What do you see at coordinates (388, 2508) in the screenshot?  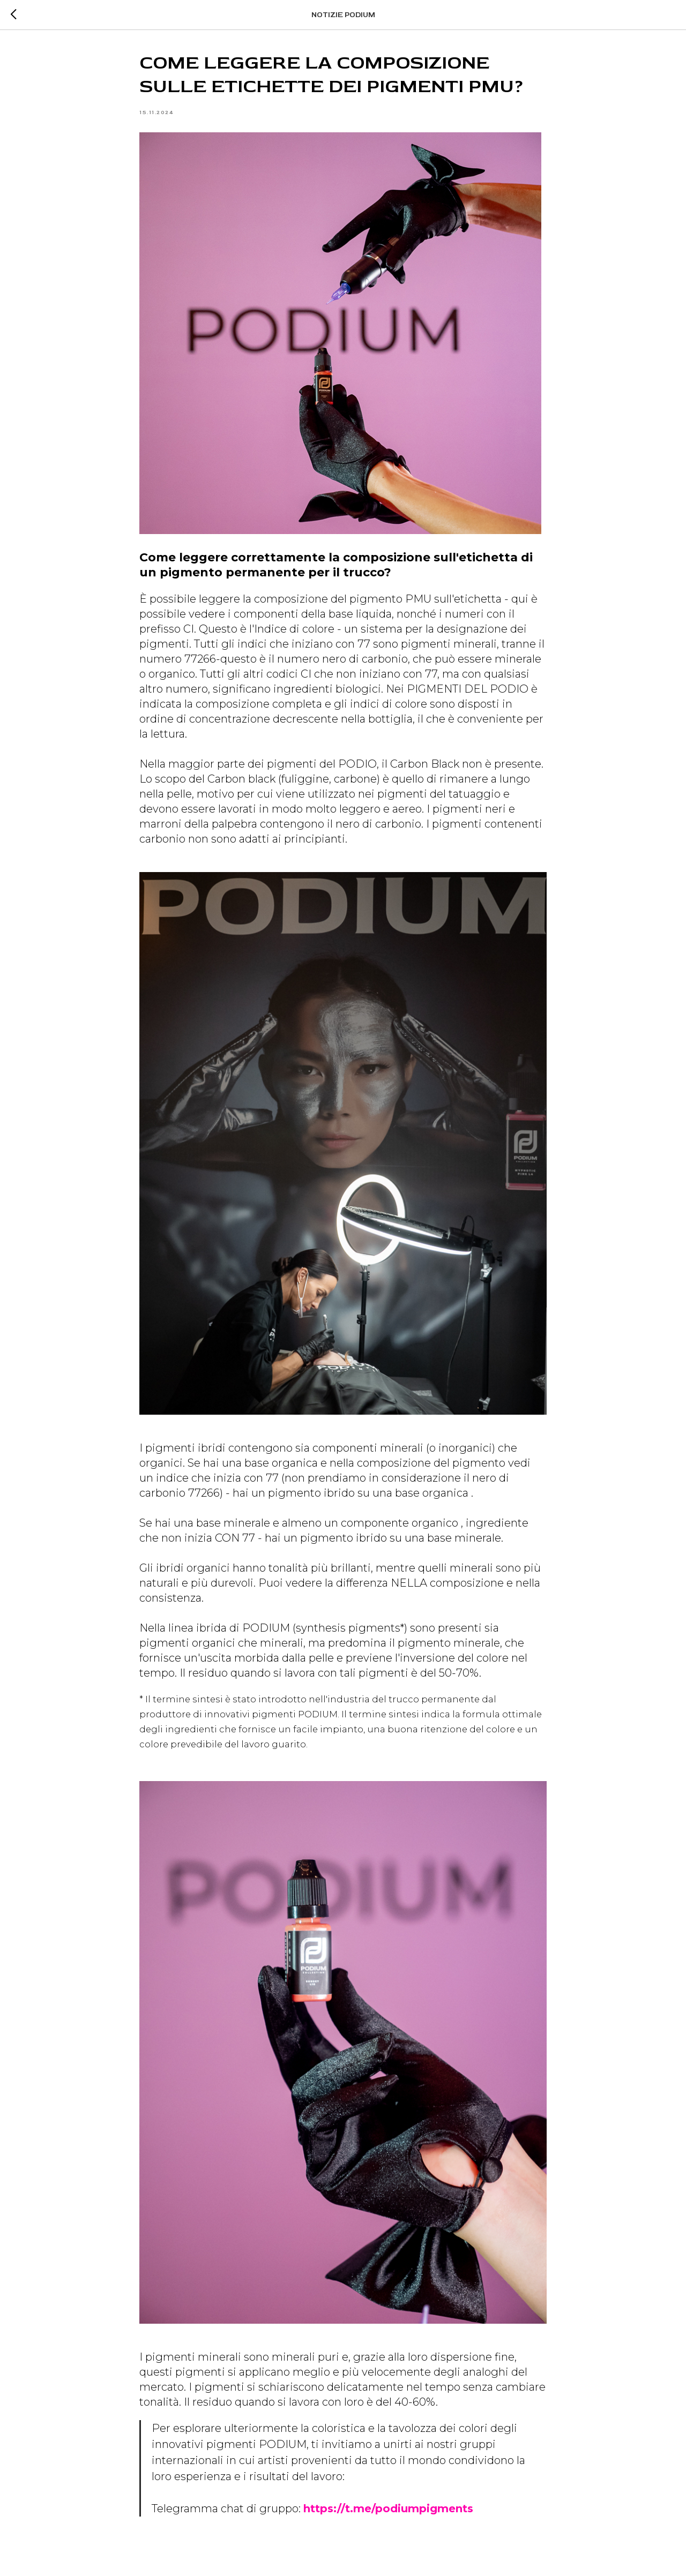 I see `https://t.me/podiumpigments` at bounding box center [388, 2508].